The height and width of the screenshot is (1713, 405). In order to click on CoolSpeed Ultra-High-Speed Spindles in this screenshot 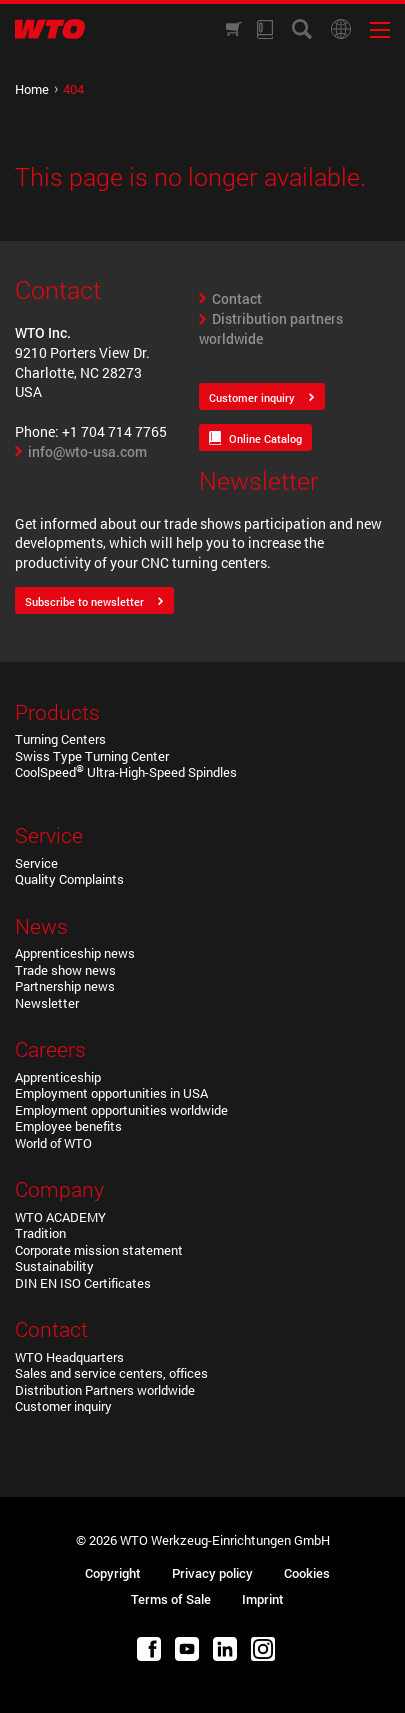, I will do `click(126, 772)`.